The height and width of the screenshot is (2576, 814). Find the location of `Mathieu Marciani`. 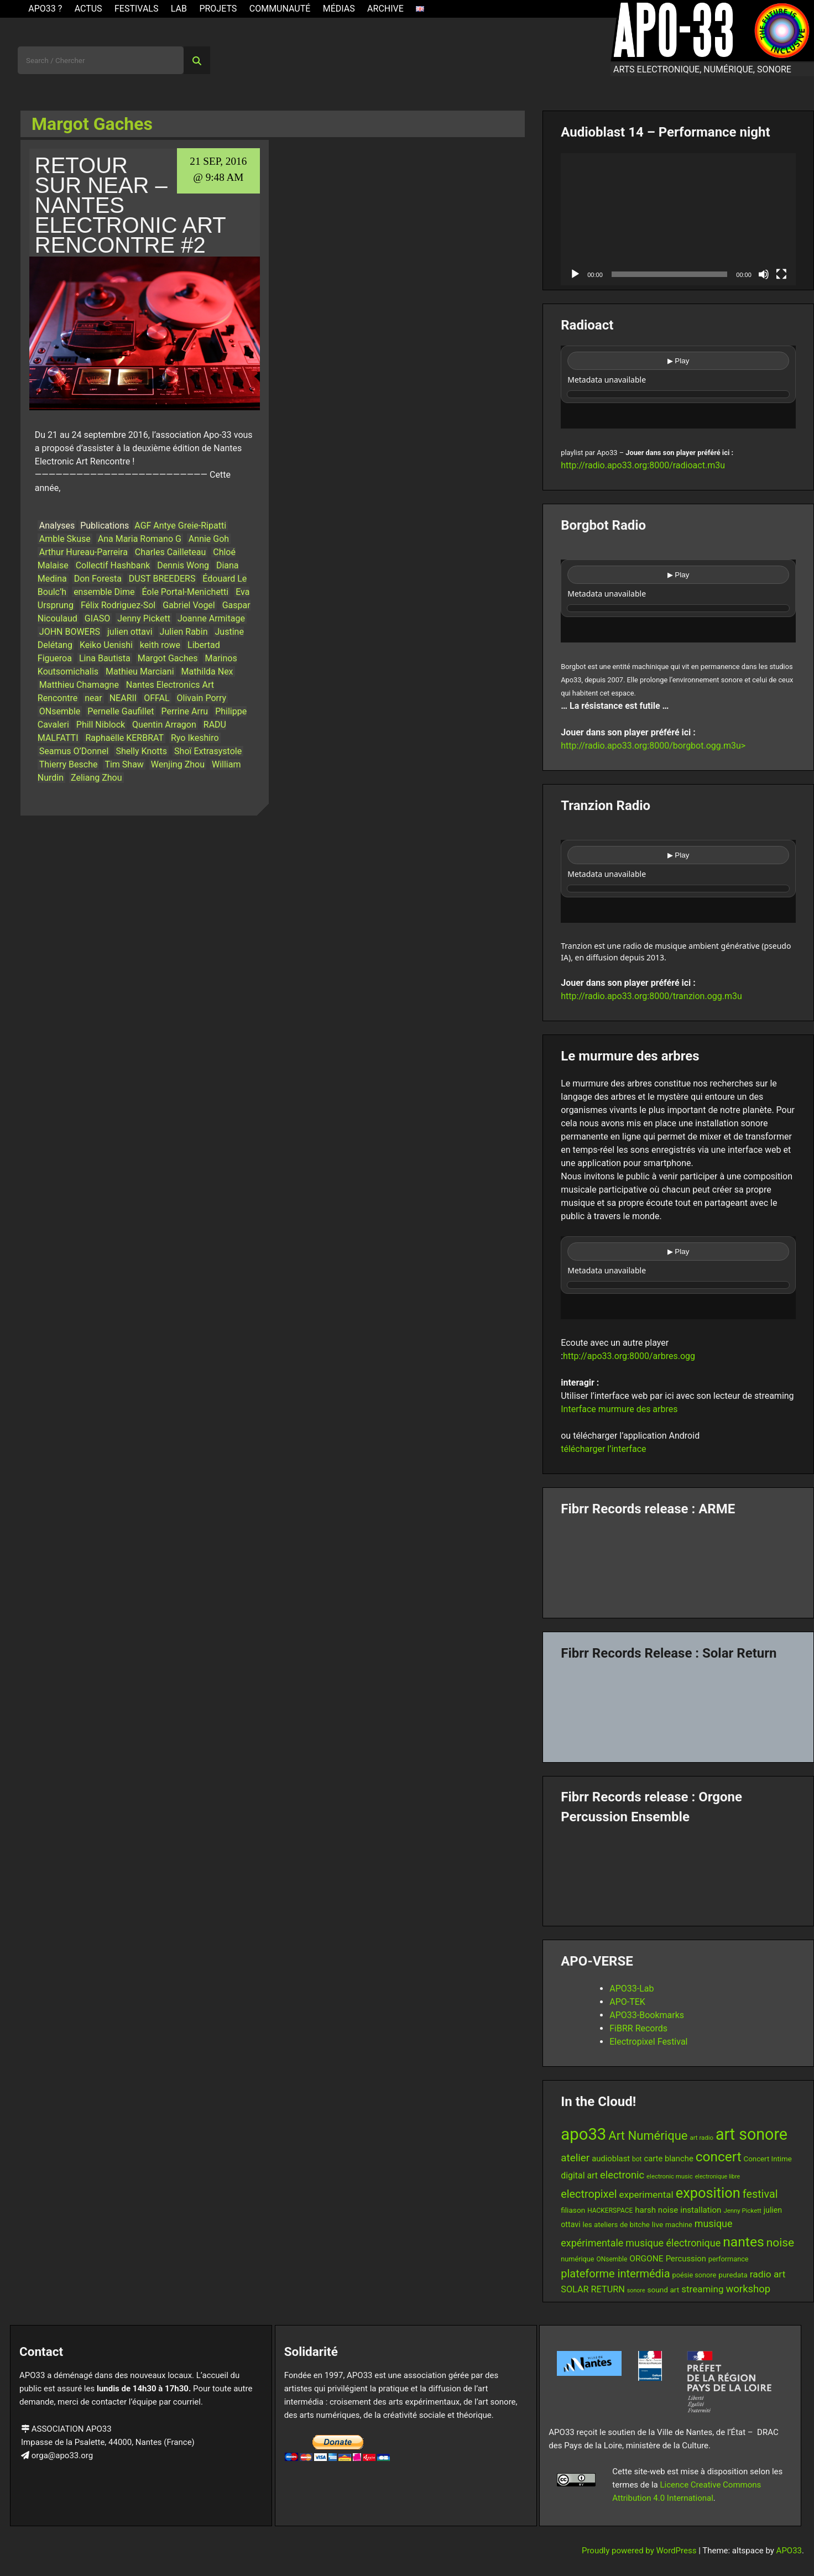

Mathieu Marciani is located at coordinates (140, 671).